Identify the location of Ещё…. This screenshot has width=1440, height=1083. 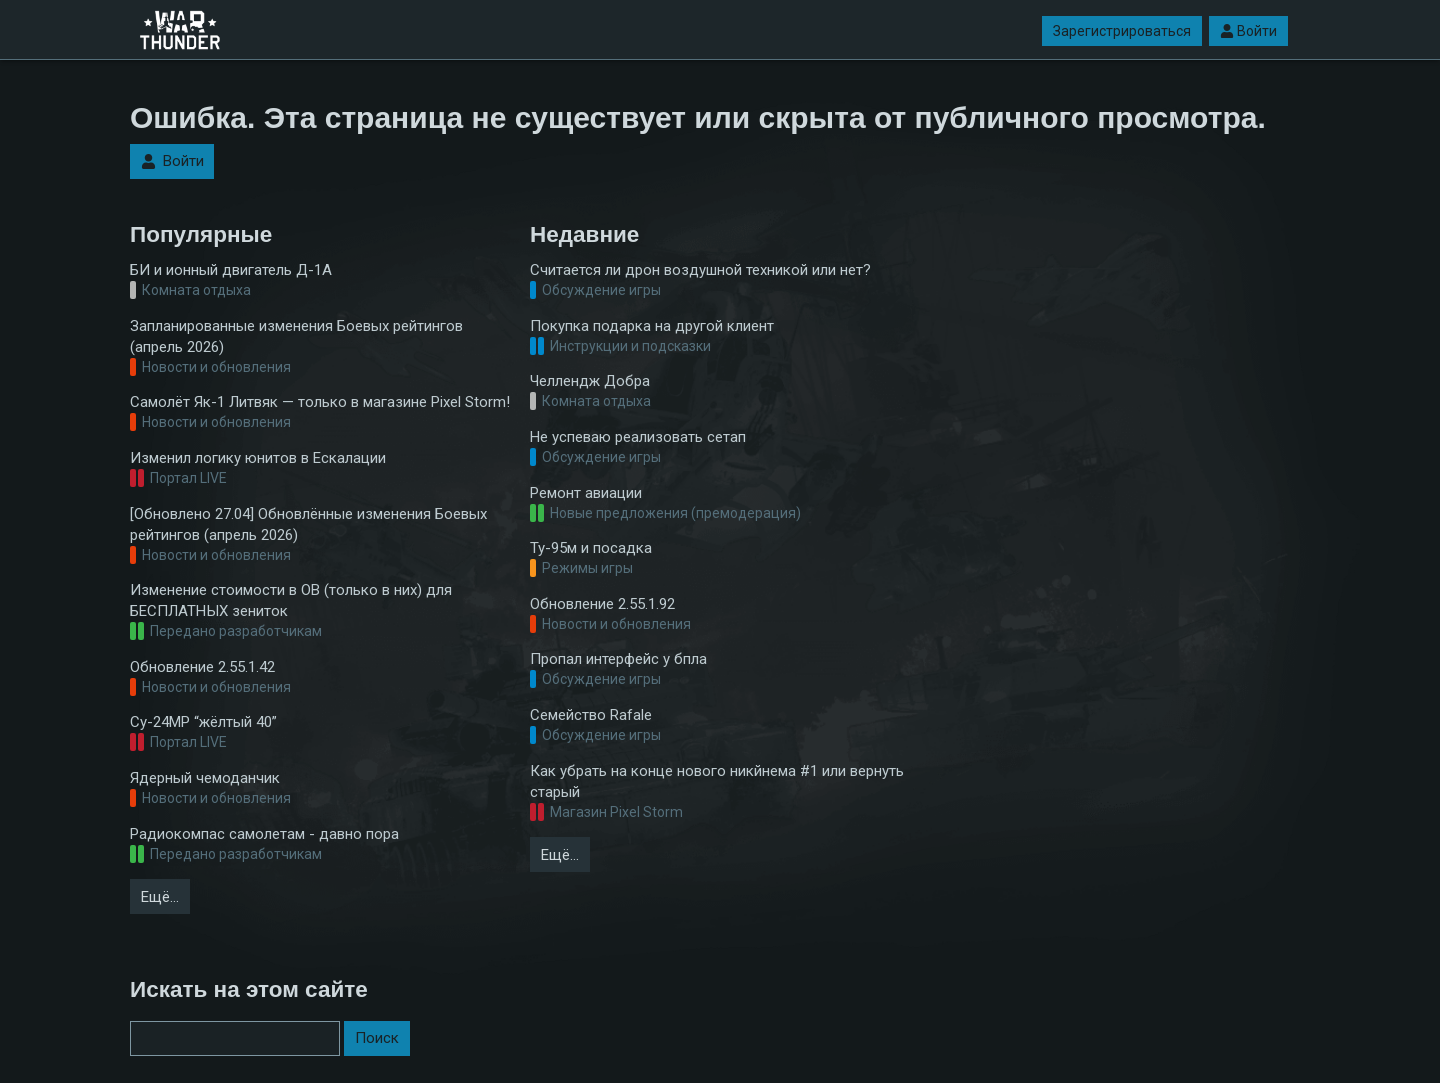
(160, 897).